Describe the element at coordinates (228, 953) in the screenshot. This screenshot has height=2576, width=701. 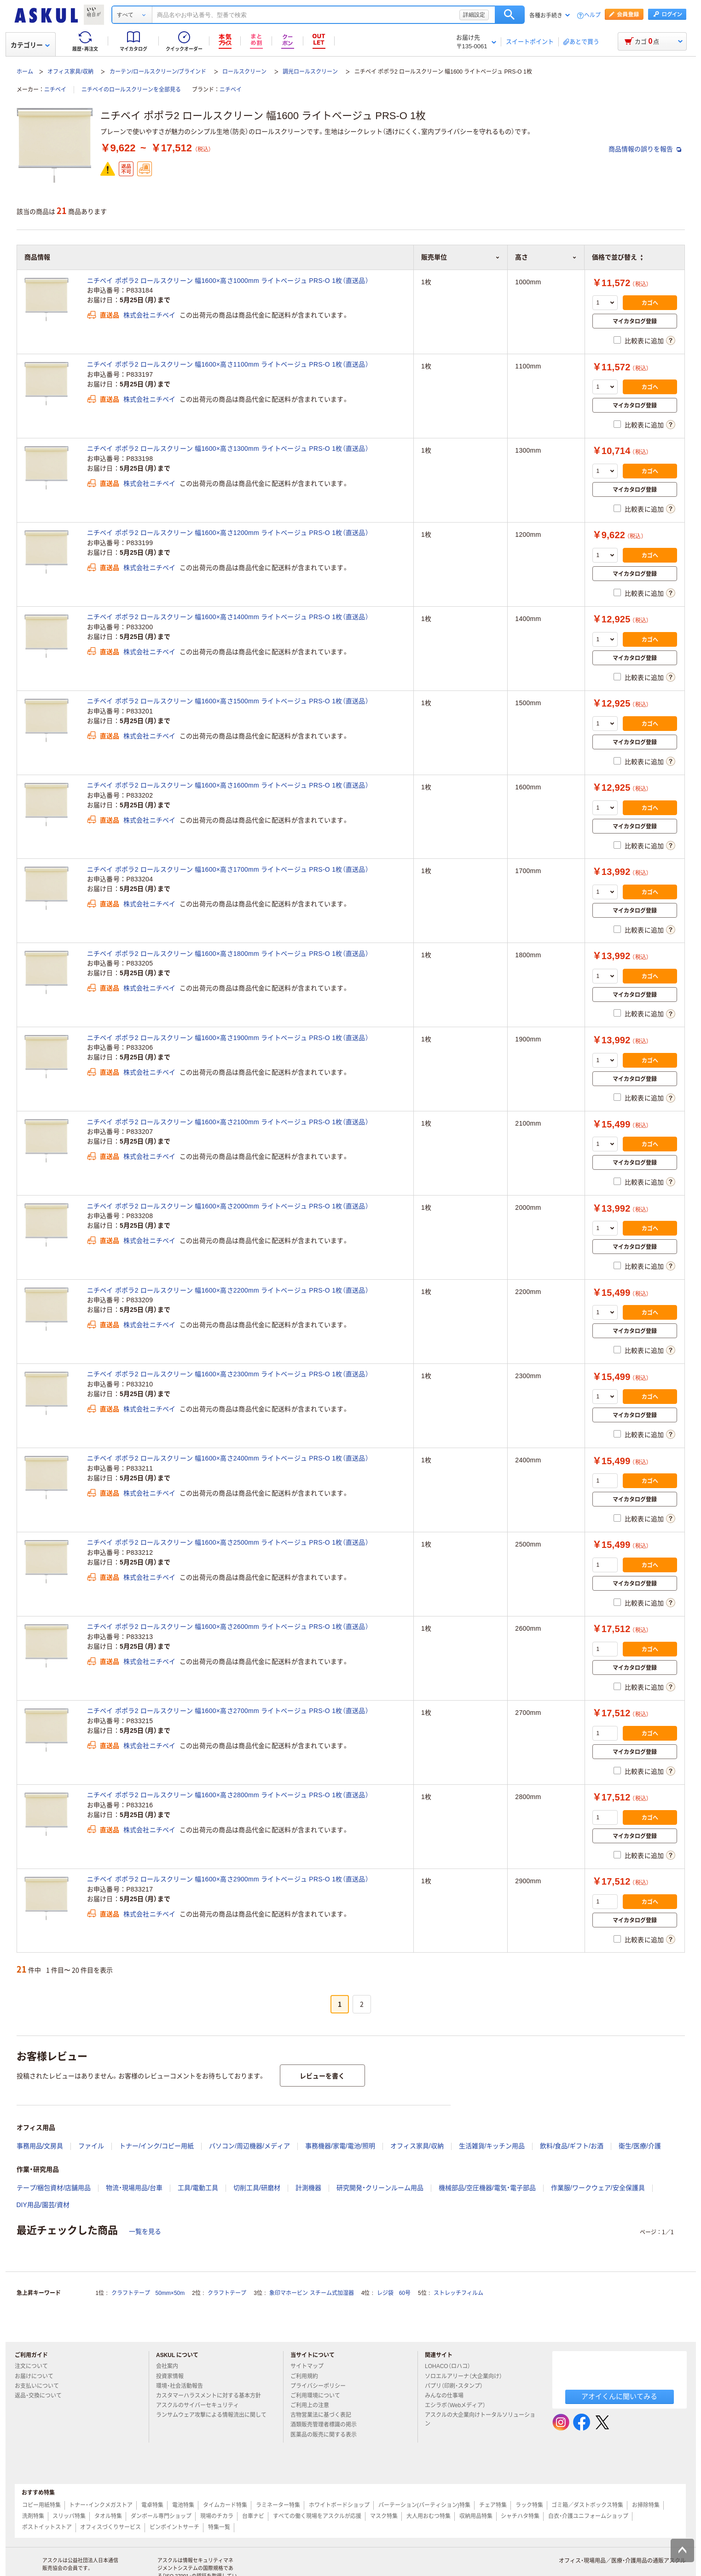
I see `ニチベイ ポポラ2 ロールスクリーン 幅1600×高さ1800mm ライトベージュ PRS-O 1枚（直送品）` at that location.